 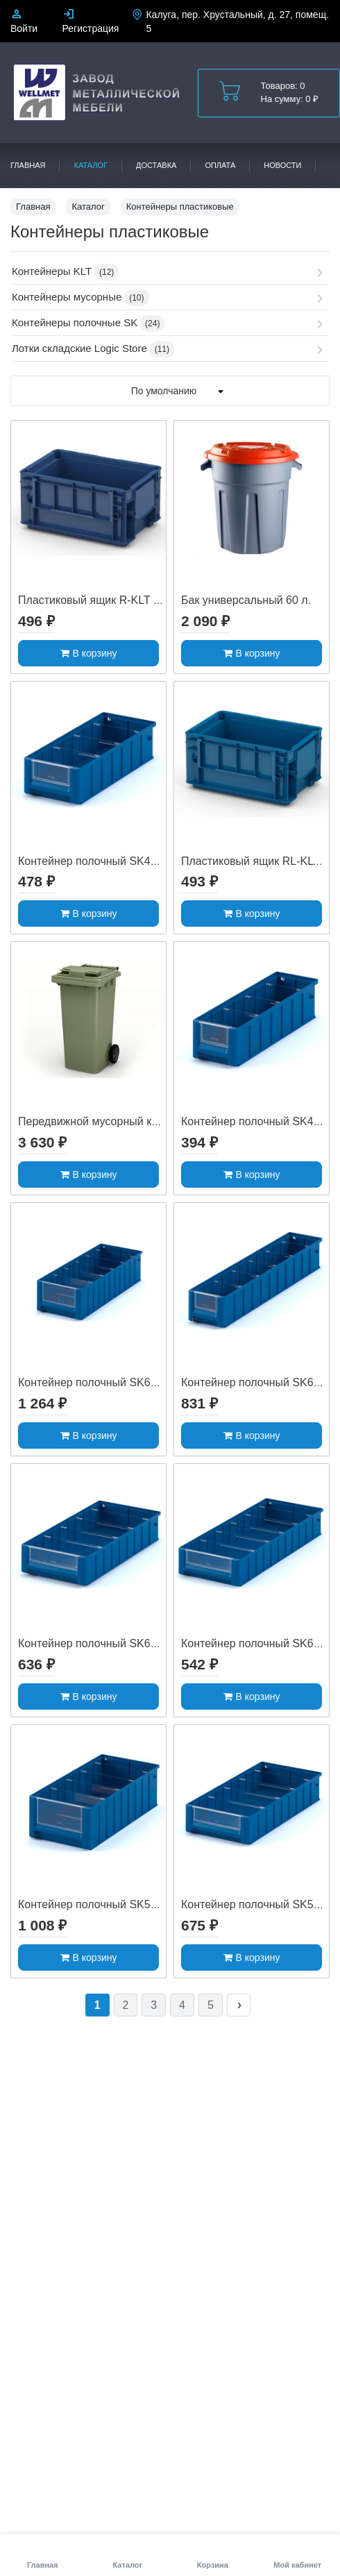 What do you see at coordinates (256, 1643) in the screenshot?
I see `Контейнер полочный SK6109` at bounding box center [256, 1643].